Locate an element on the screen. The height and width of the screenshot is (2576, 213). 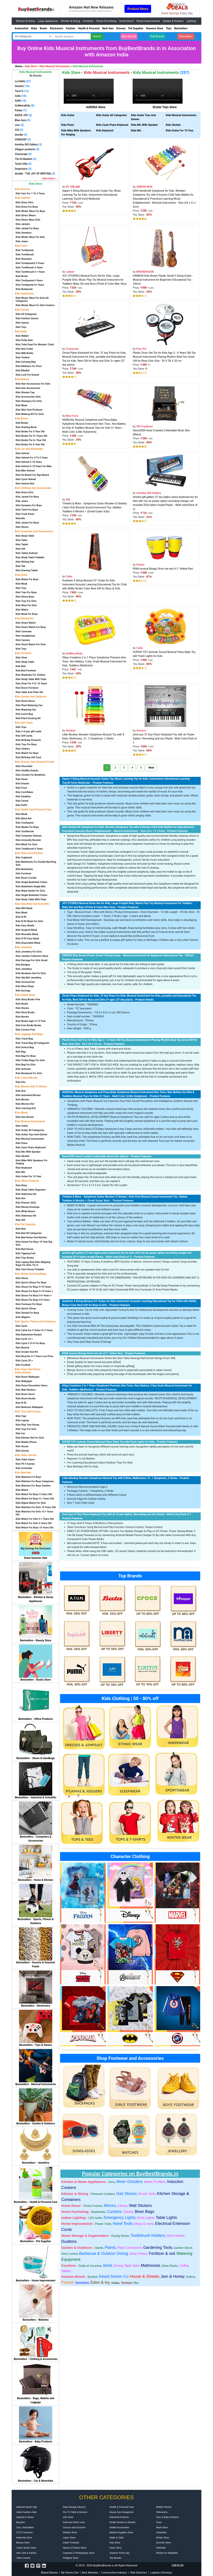
Product News [button] is located at coordinates (137, 9).